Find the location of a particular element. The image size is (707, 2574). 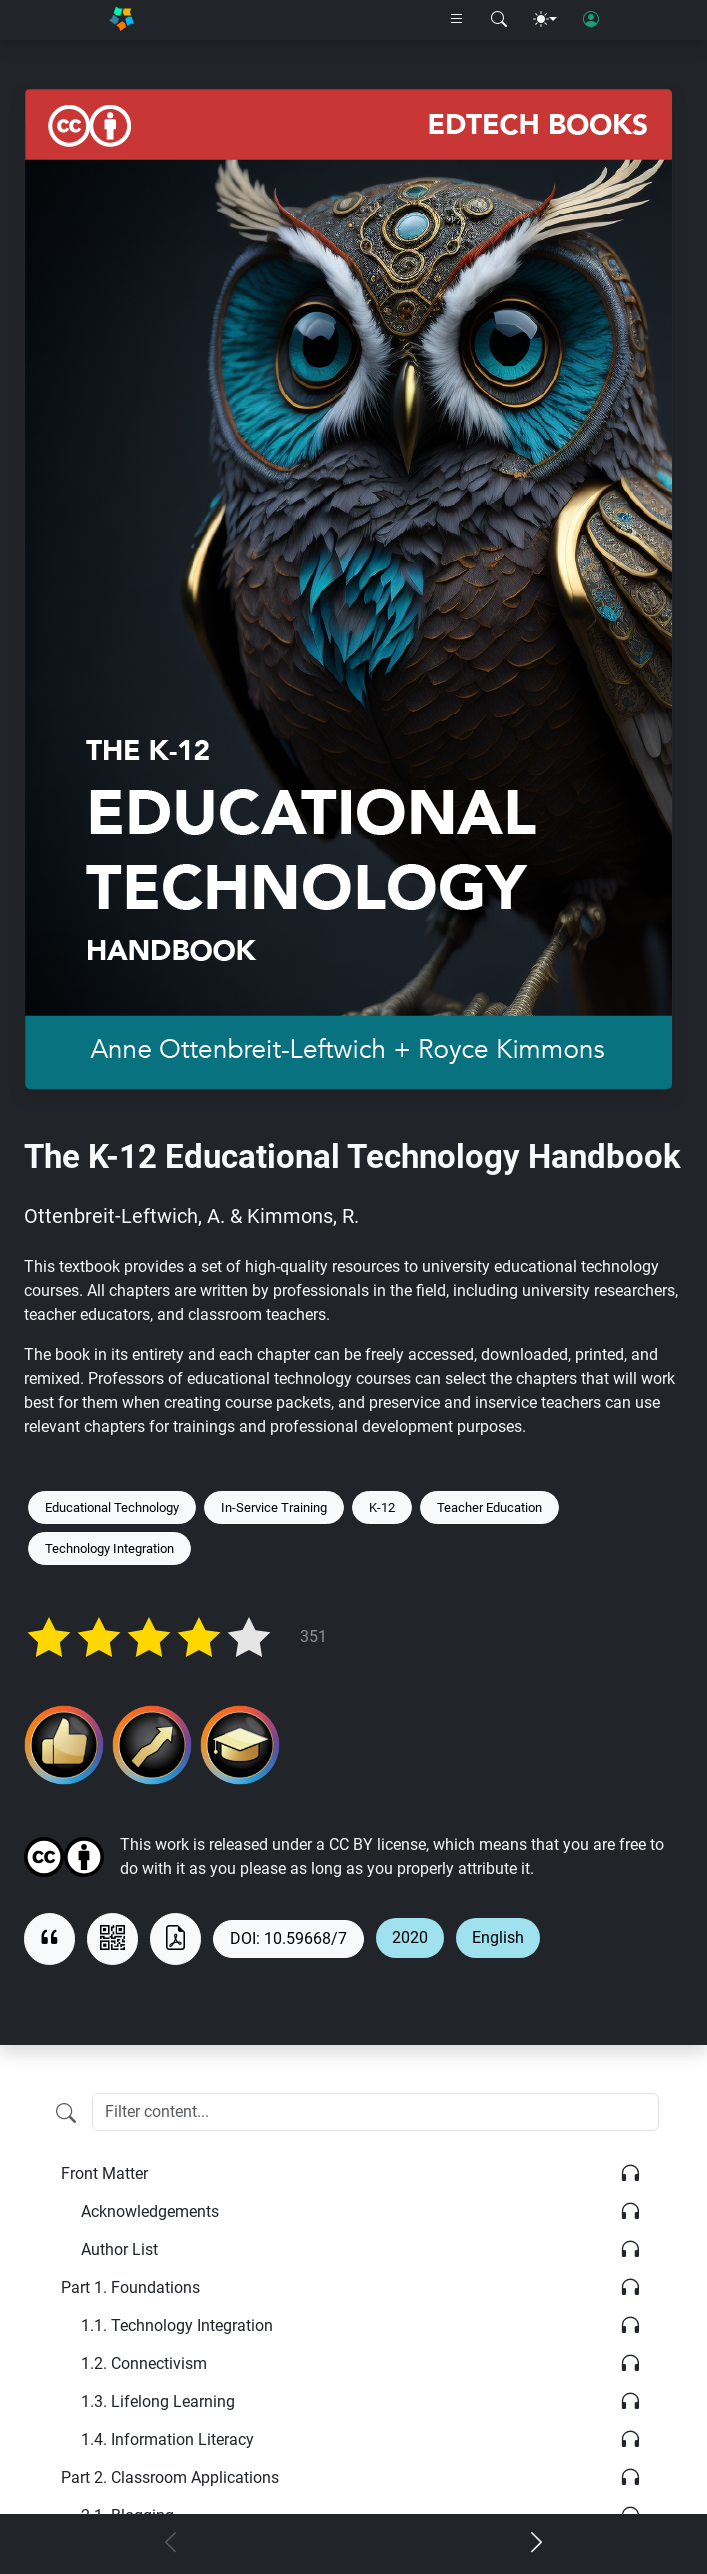

[Download as PDF] is located at coordinates (175, 1939).